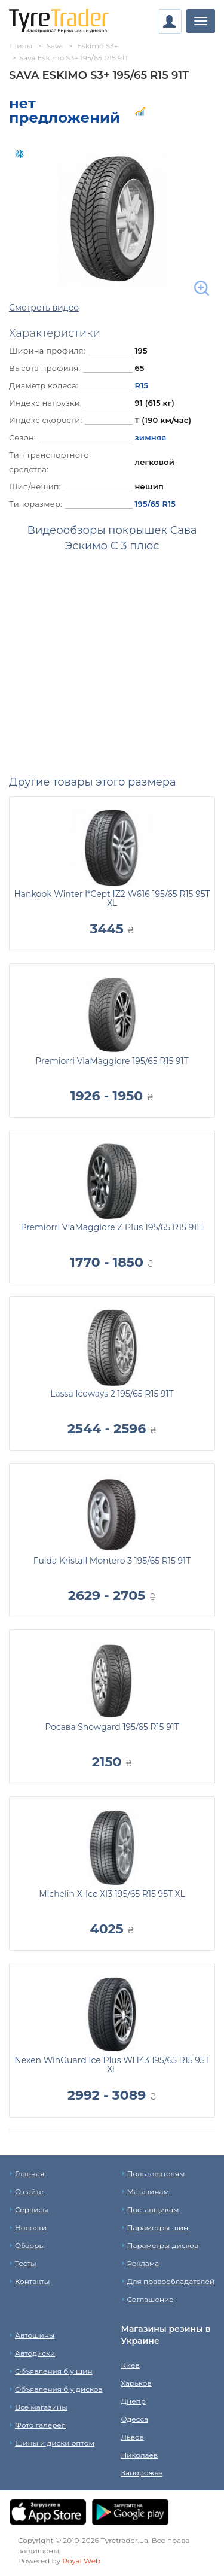 The height and width of the screenshot is (2576, 224). What do you see at coordinates (112, 1727) in the screenshot?
I see `Росава Snowgard 195/65 R15 91T` at bounding box center [112, 1727].